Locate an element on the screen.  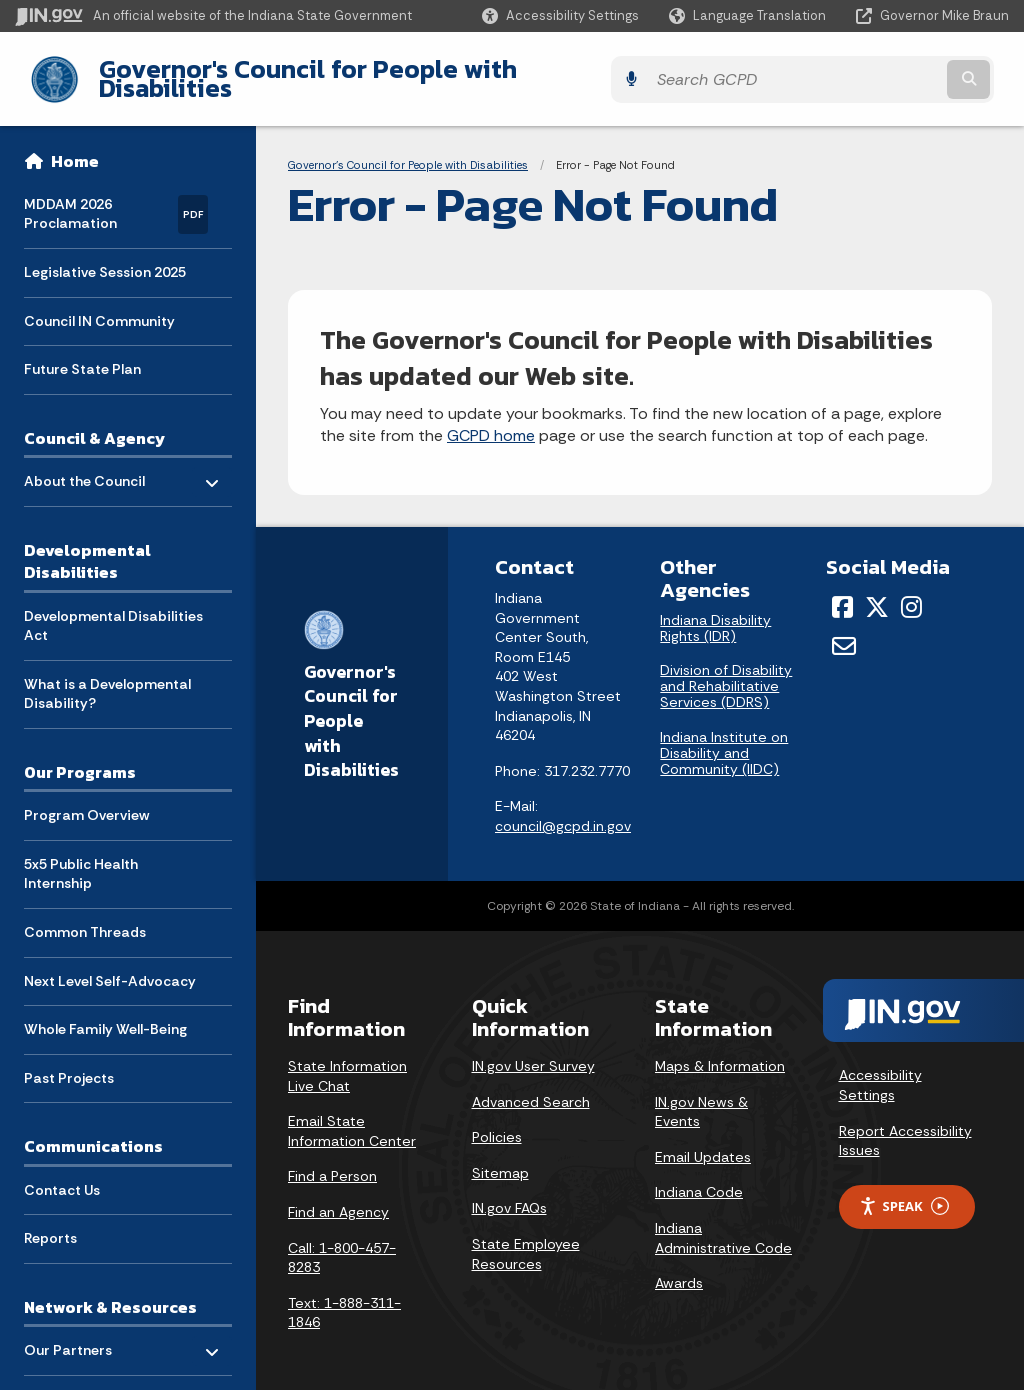
Council IN Community [menuitem] is located at coordinates (99, 305).